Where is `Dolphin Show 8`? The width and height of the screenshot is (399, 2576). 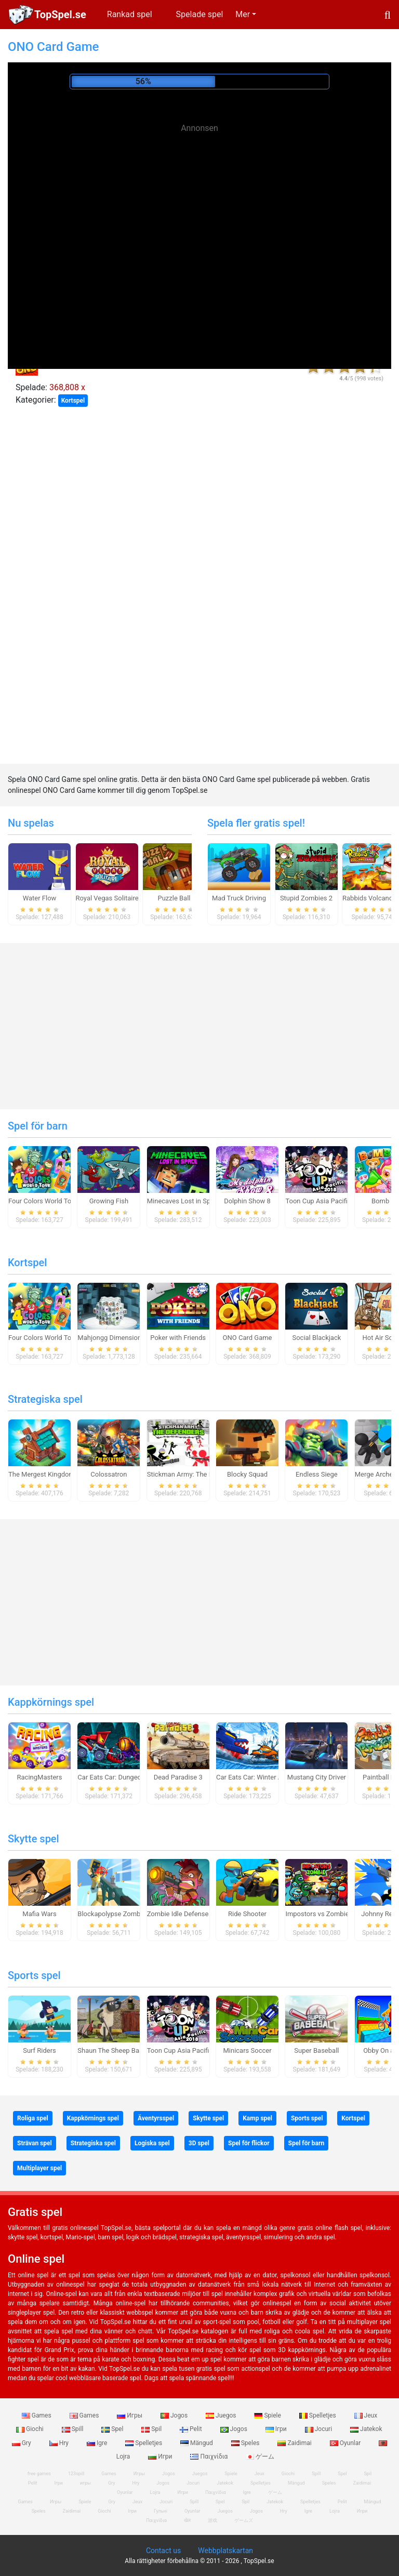 Dolphin Show 8 is located at coordinates (247, 1201).